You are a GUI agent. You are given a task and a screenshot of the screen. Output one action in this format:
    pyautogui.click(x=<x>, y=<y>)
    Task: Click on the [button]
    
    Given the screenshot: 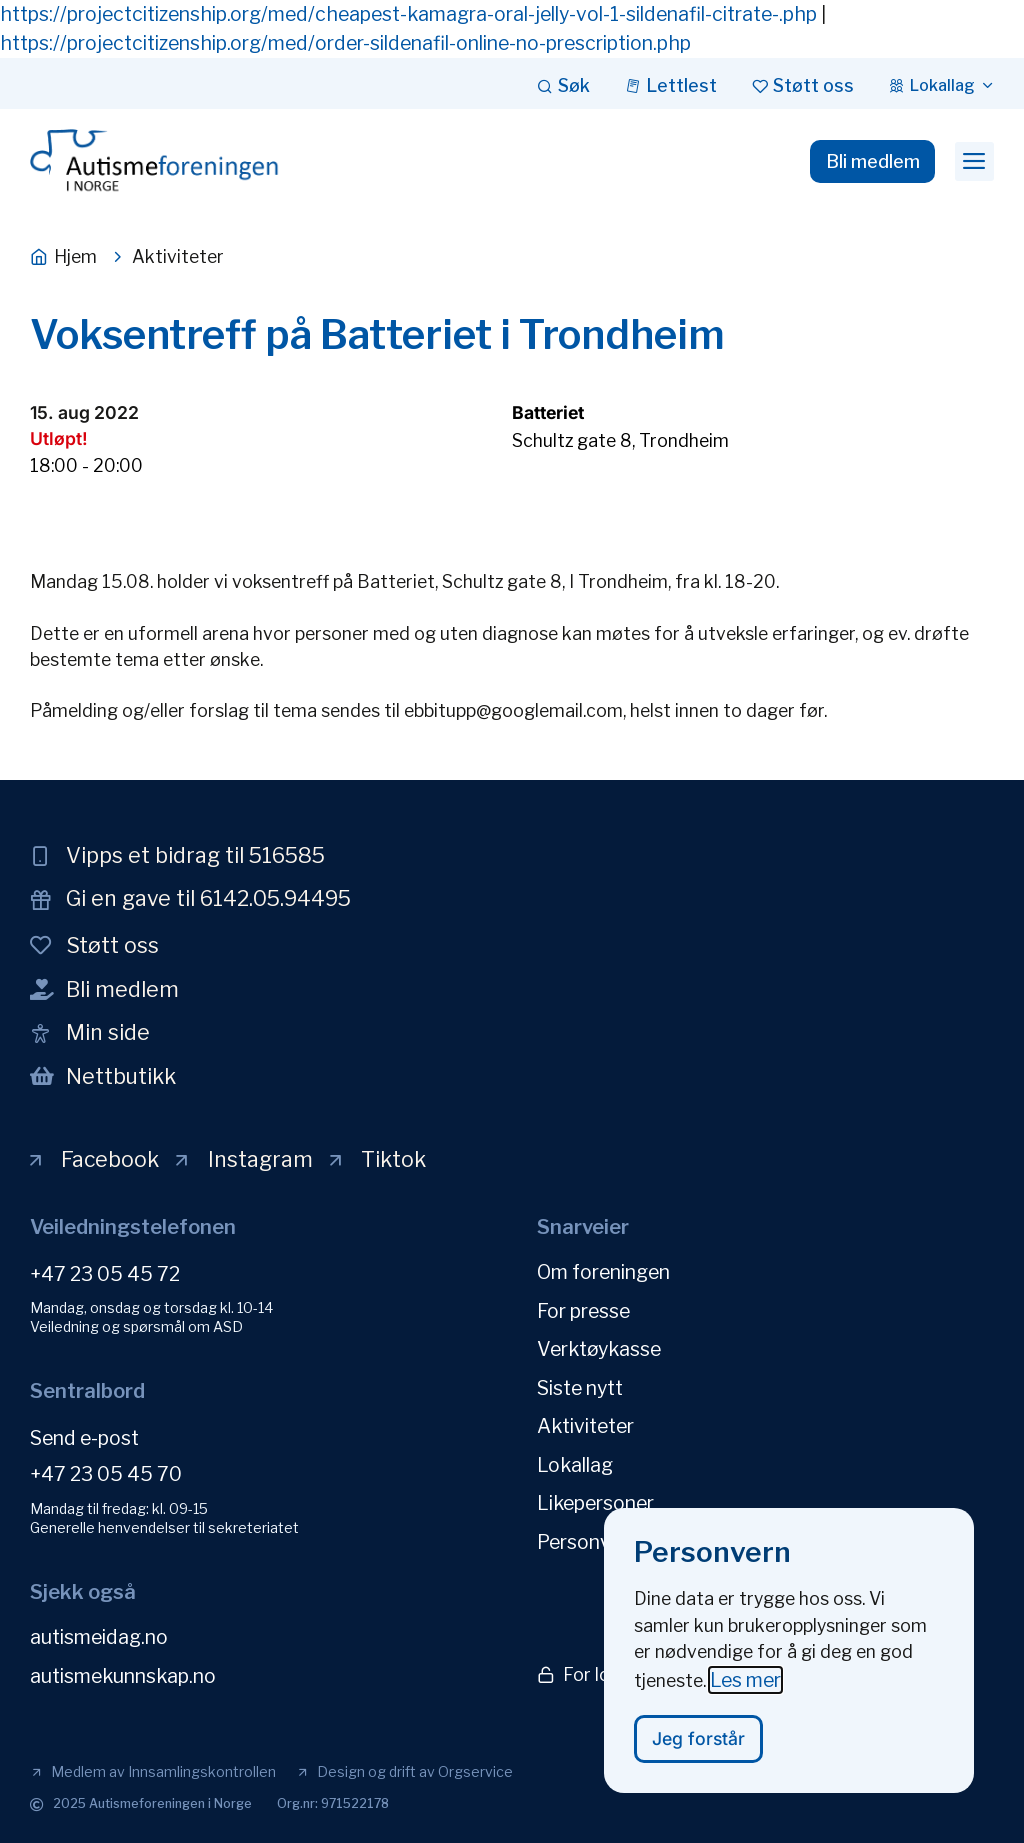 What is the action you would take?
    pyautogui.click(x=974, y=162)
    